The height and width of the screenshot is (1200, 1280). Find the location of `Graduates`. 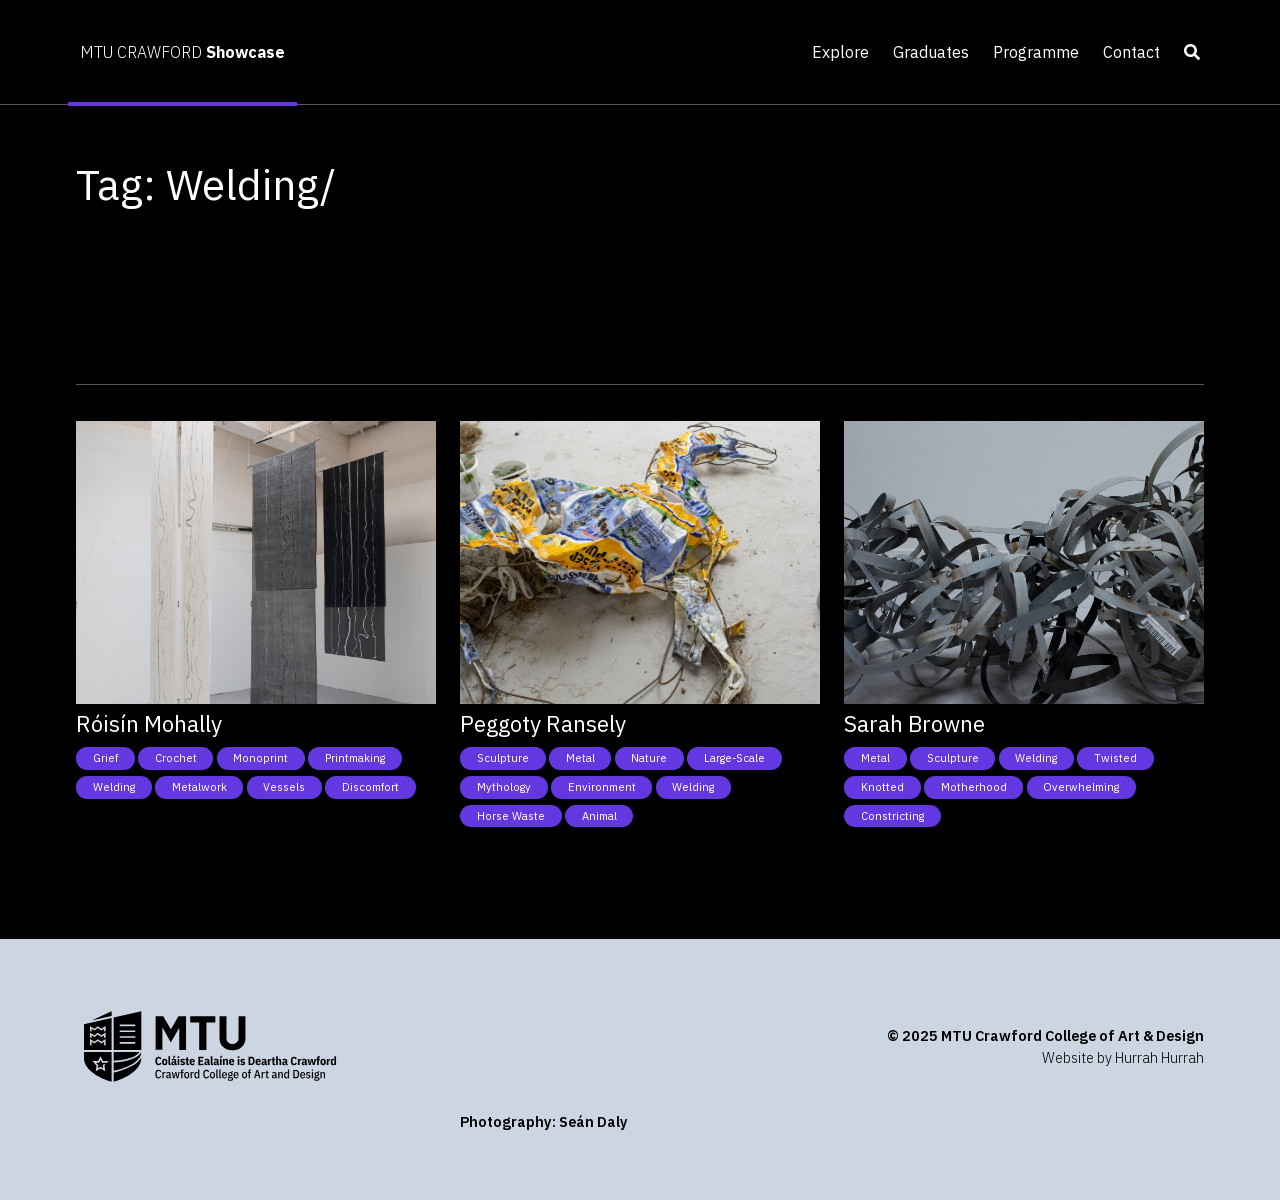

Graduates is located at coordinates (931, 52).